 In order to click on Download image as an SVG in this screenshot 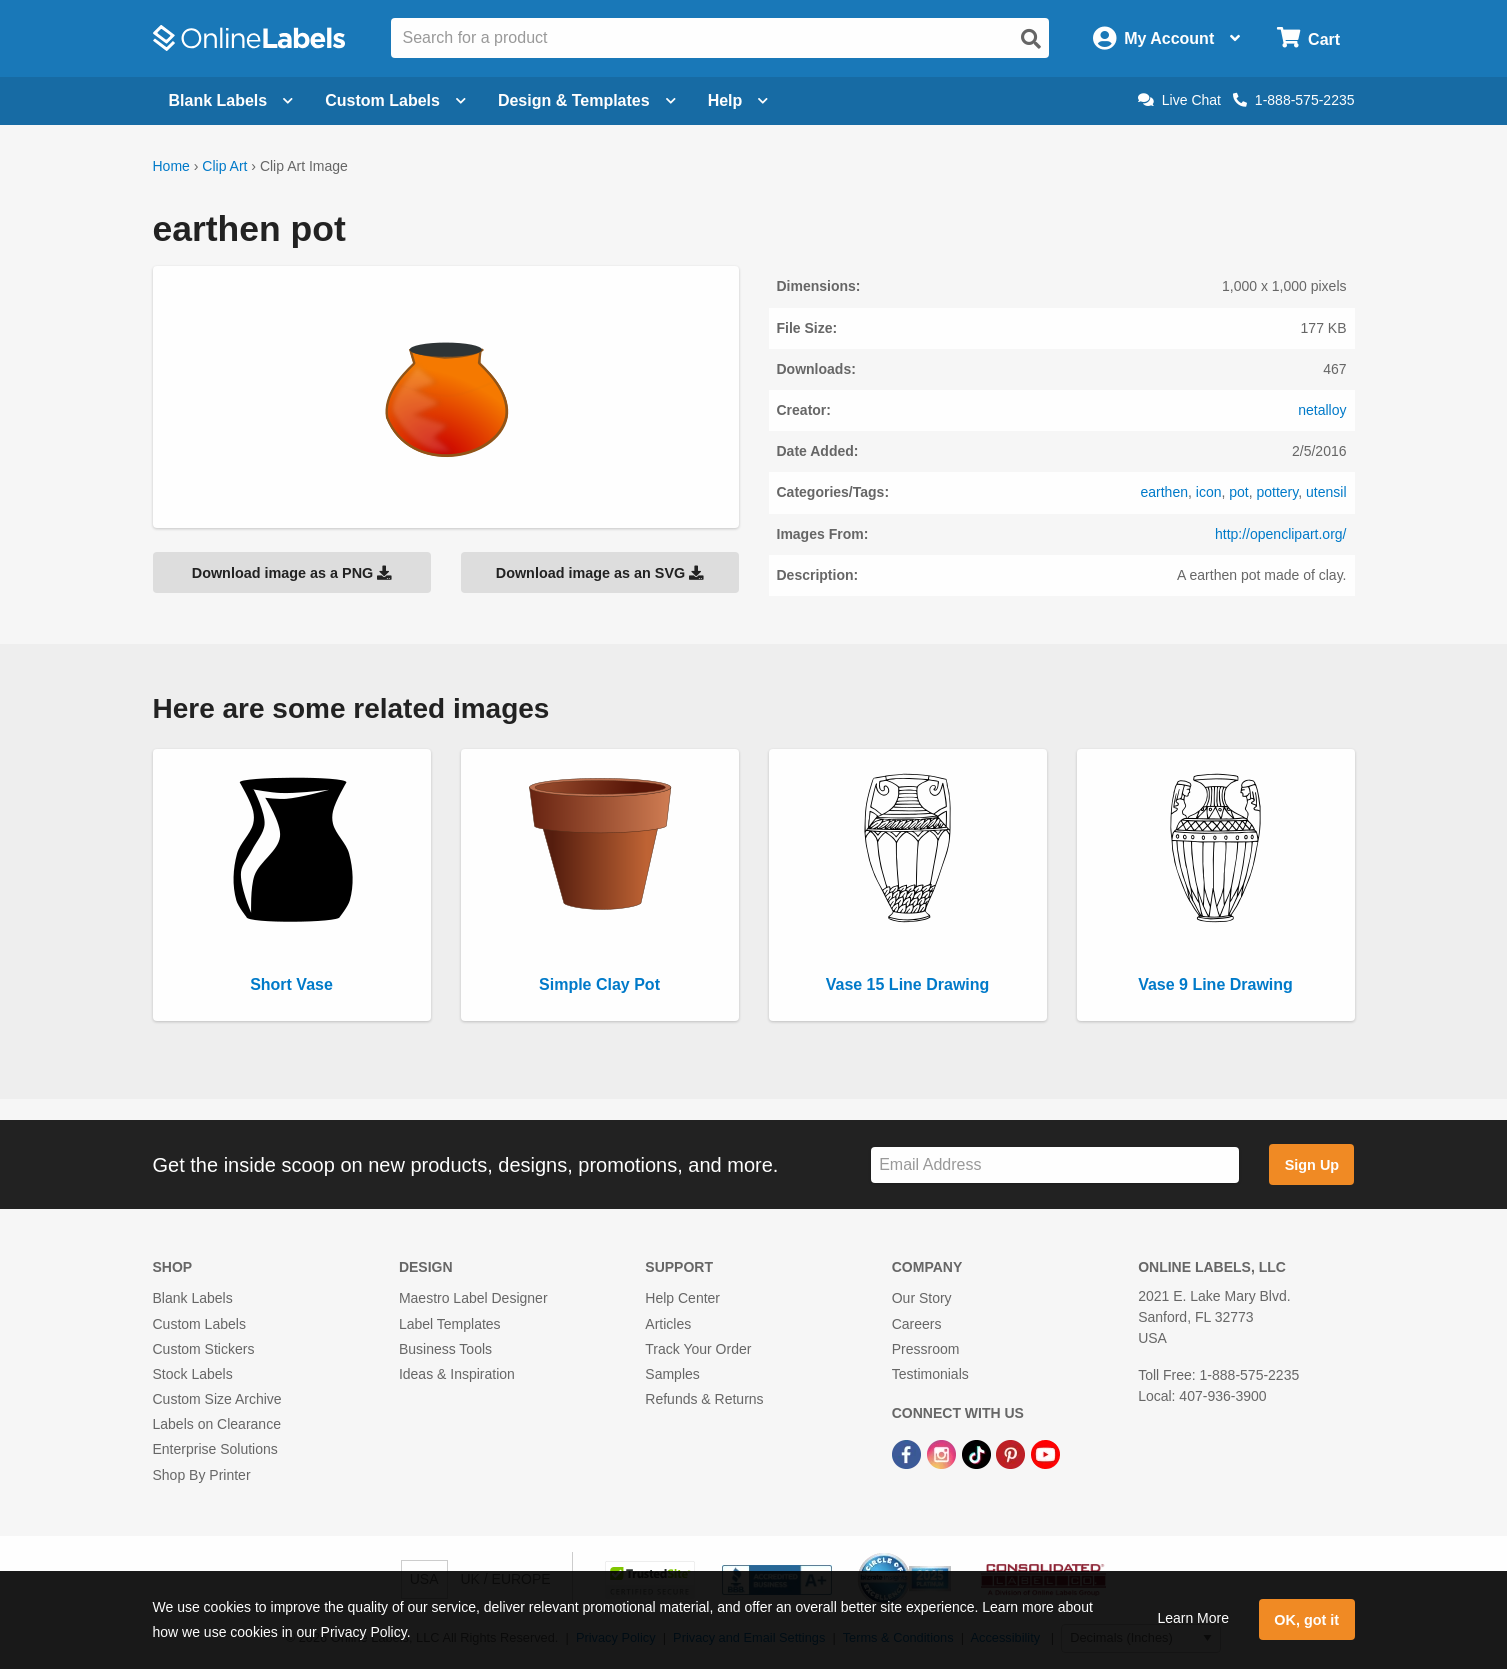, I will do `click(600, 573)`.